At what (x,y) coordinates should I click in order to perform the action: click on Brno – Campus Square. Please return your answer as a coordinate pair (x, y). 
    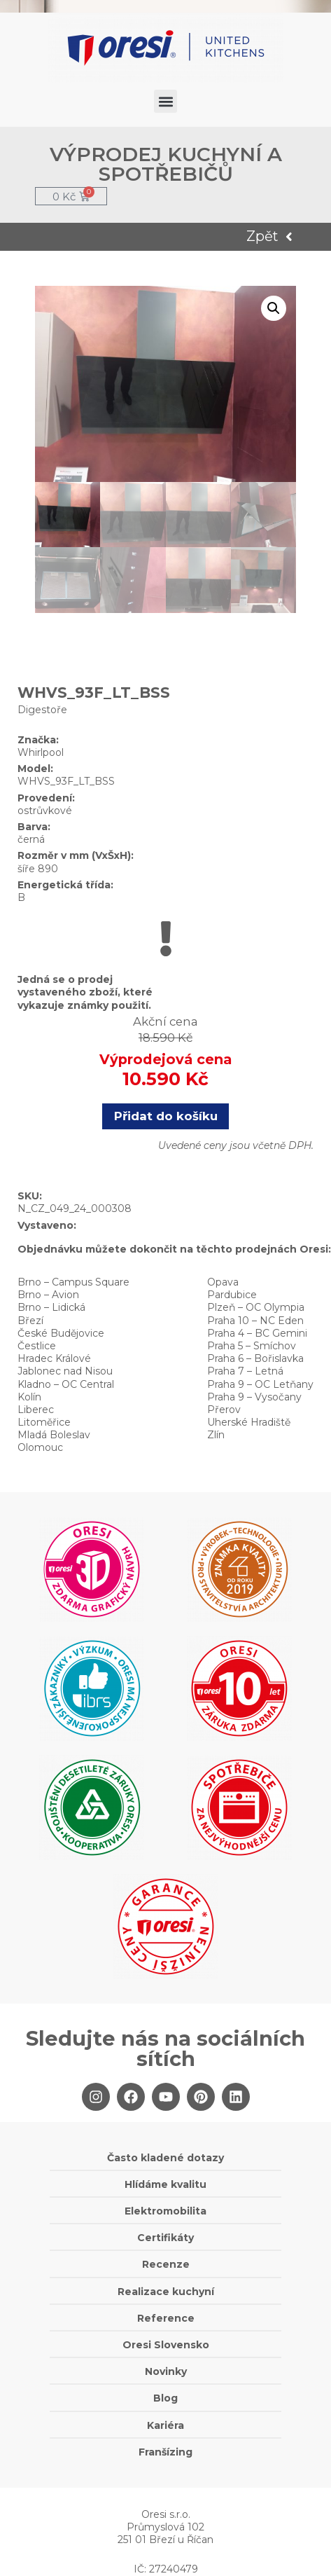
    Looking at the image, I should click on (73, 1282).